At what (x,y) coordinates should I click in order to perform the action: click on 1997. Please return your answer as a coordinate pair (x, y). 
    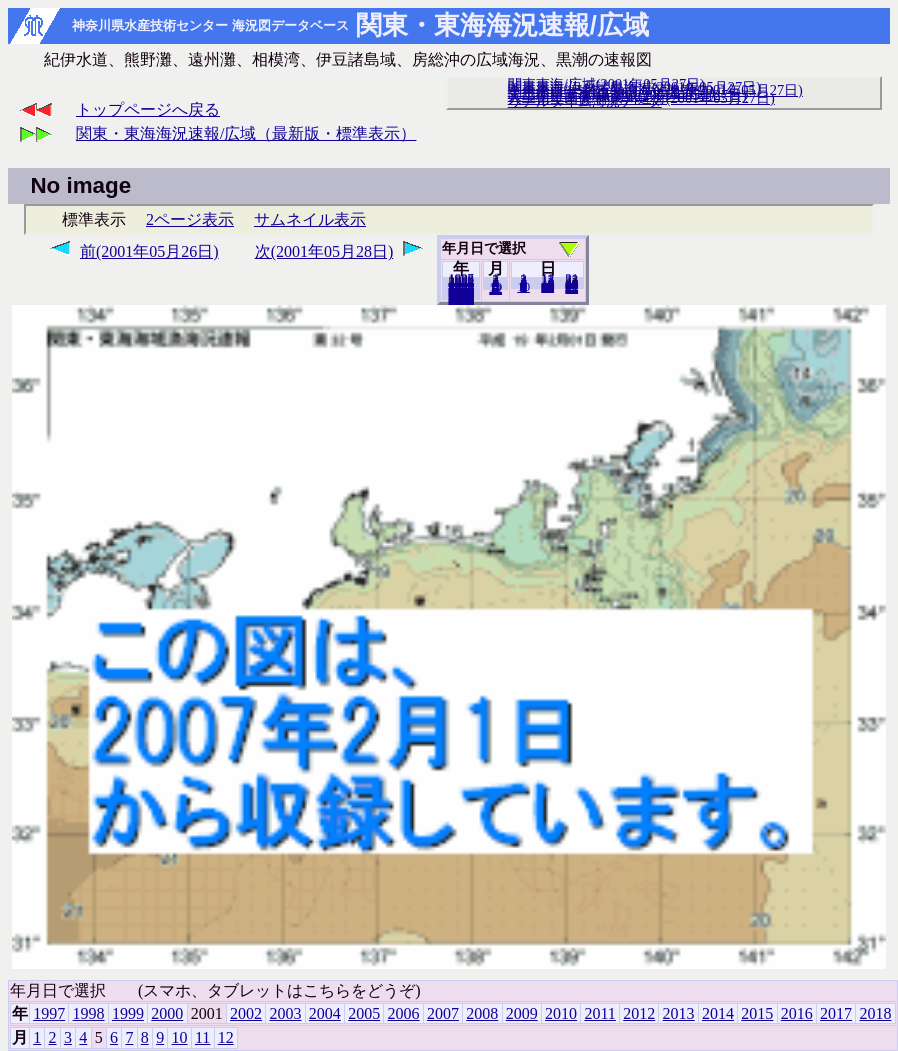
    Looking at the image, I should click on (49, 1013).